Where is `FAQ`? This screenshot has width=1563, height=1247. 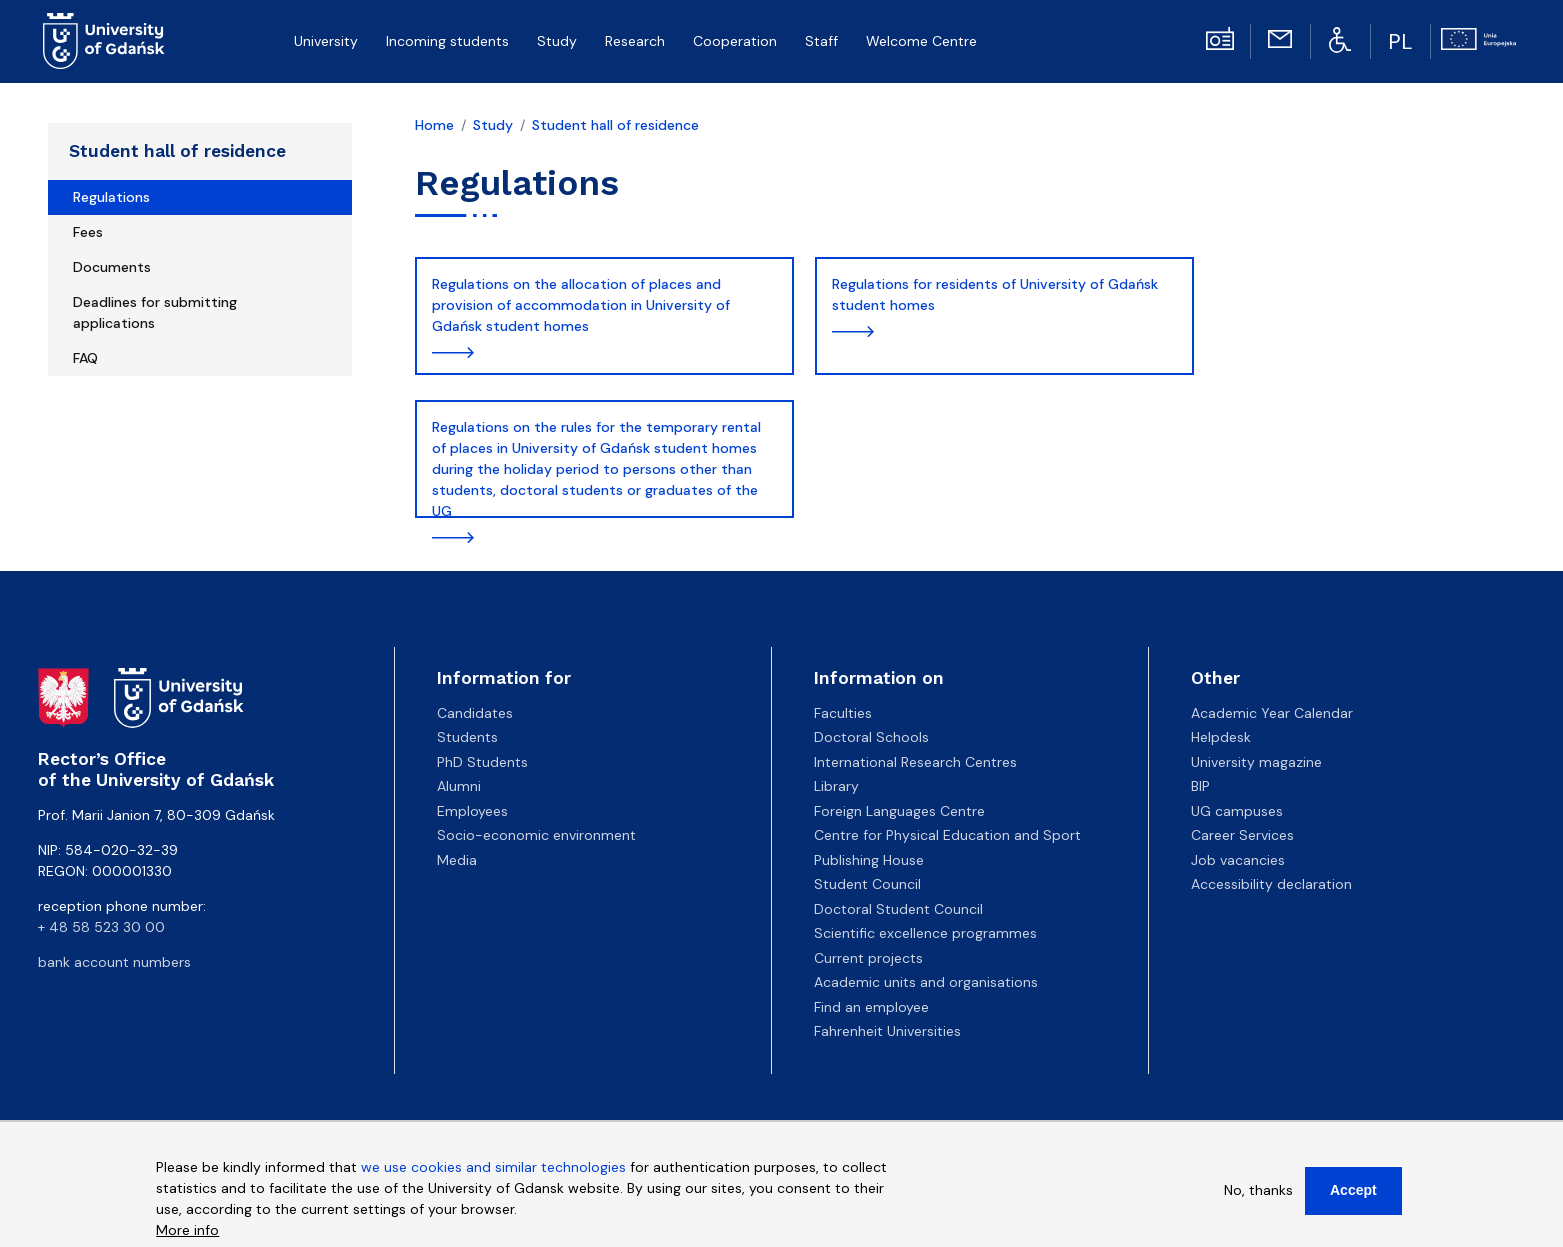
FAQ is located at coordinates (85, 358).